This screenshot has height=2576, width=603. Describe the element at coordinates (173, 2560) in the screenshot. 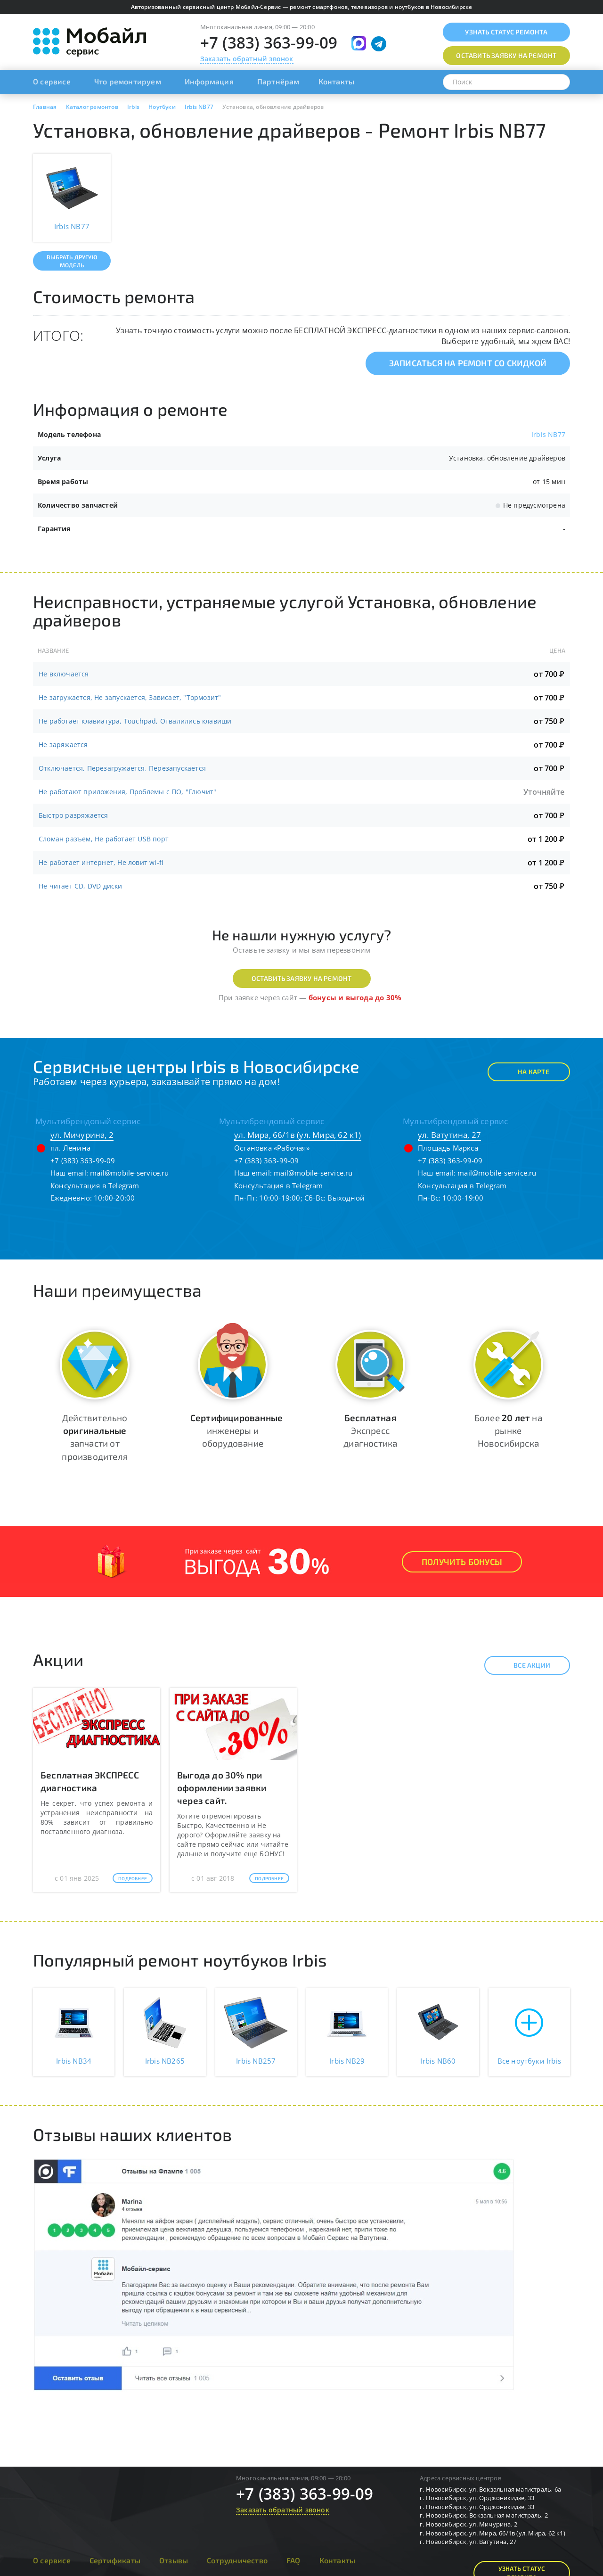

I see `Отзывы` at that location.